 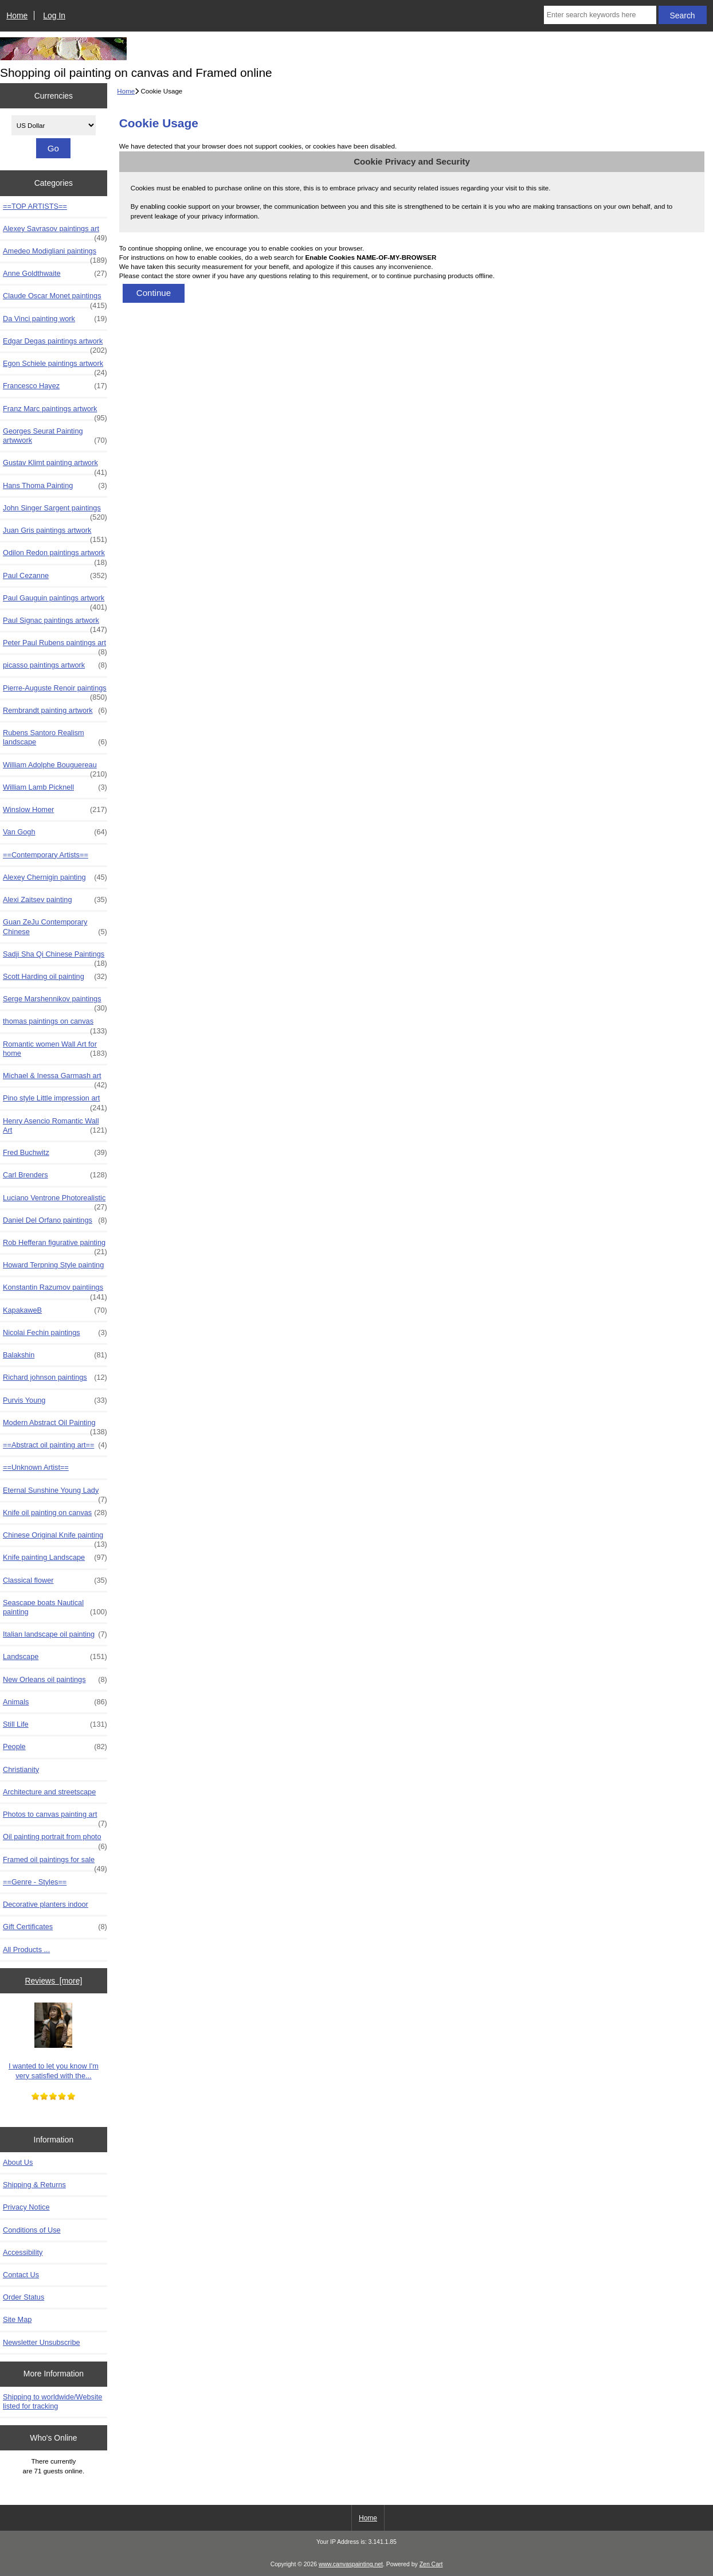 I want to click on Fred Buchwitz, so click(x=55, y=1152).